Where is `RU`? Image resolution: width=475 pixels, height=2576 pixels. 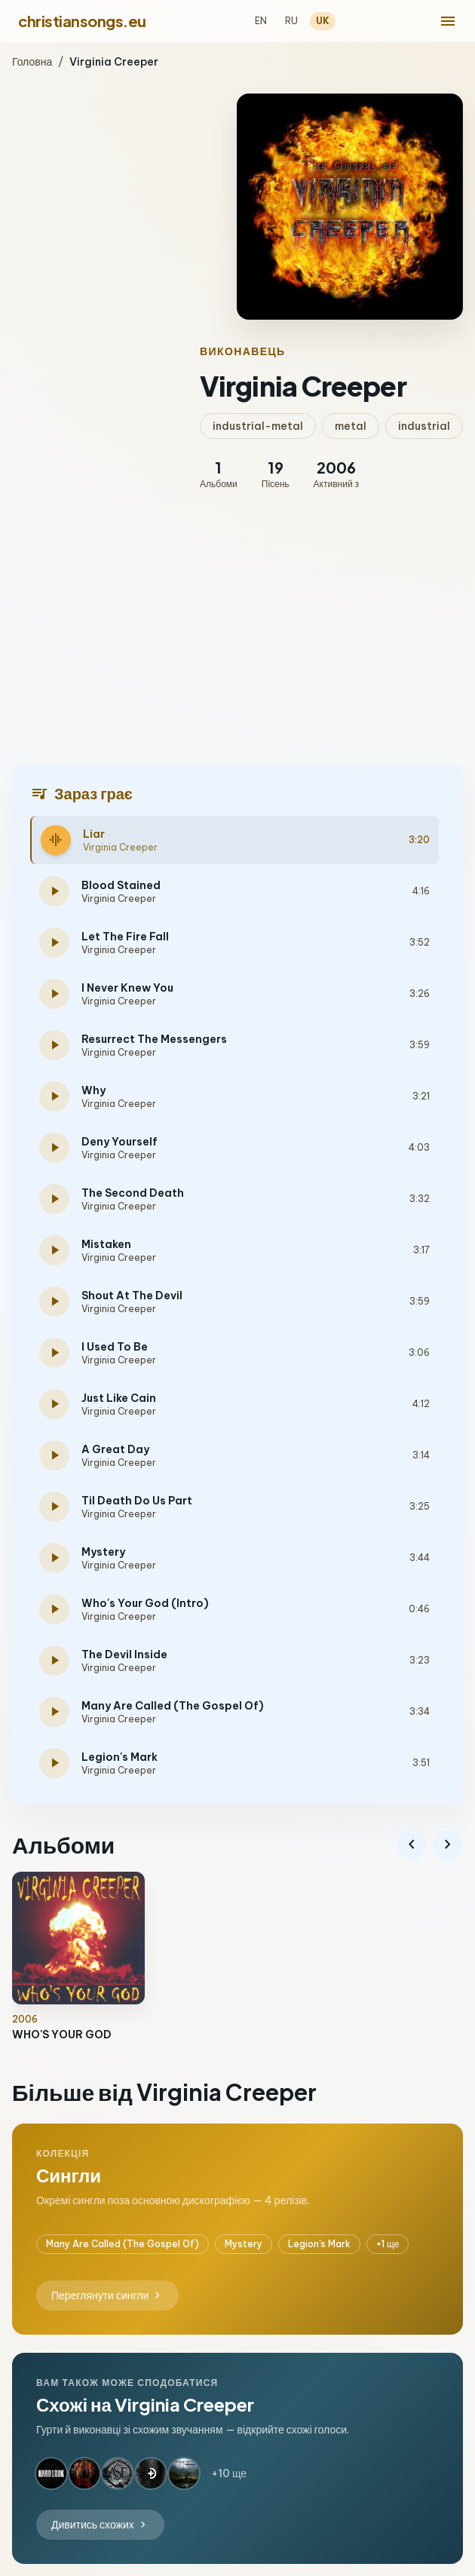
RU is located at coordinates (291, 20).